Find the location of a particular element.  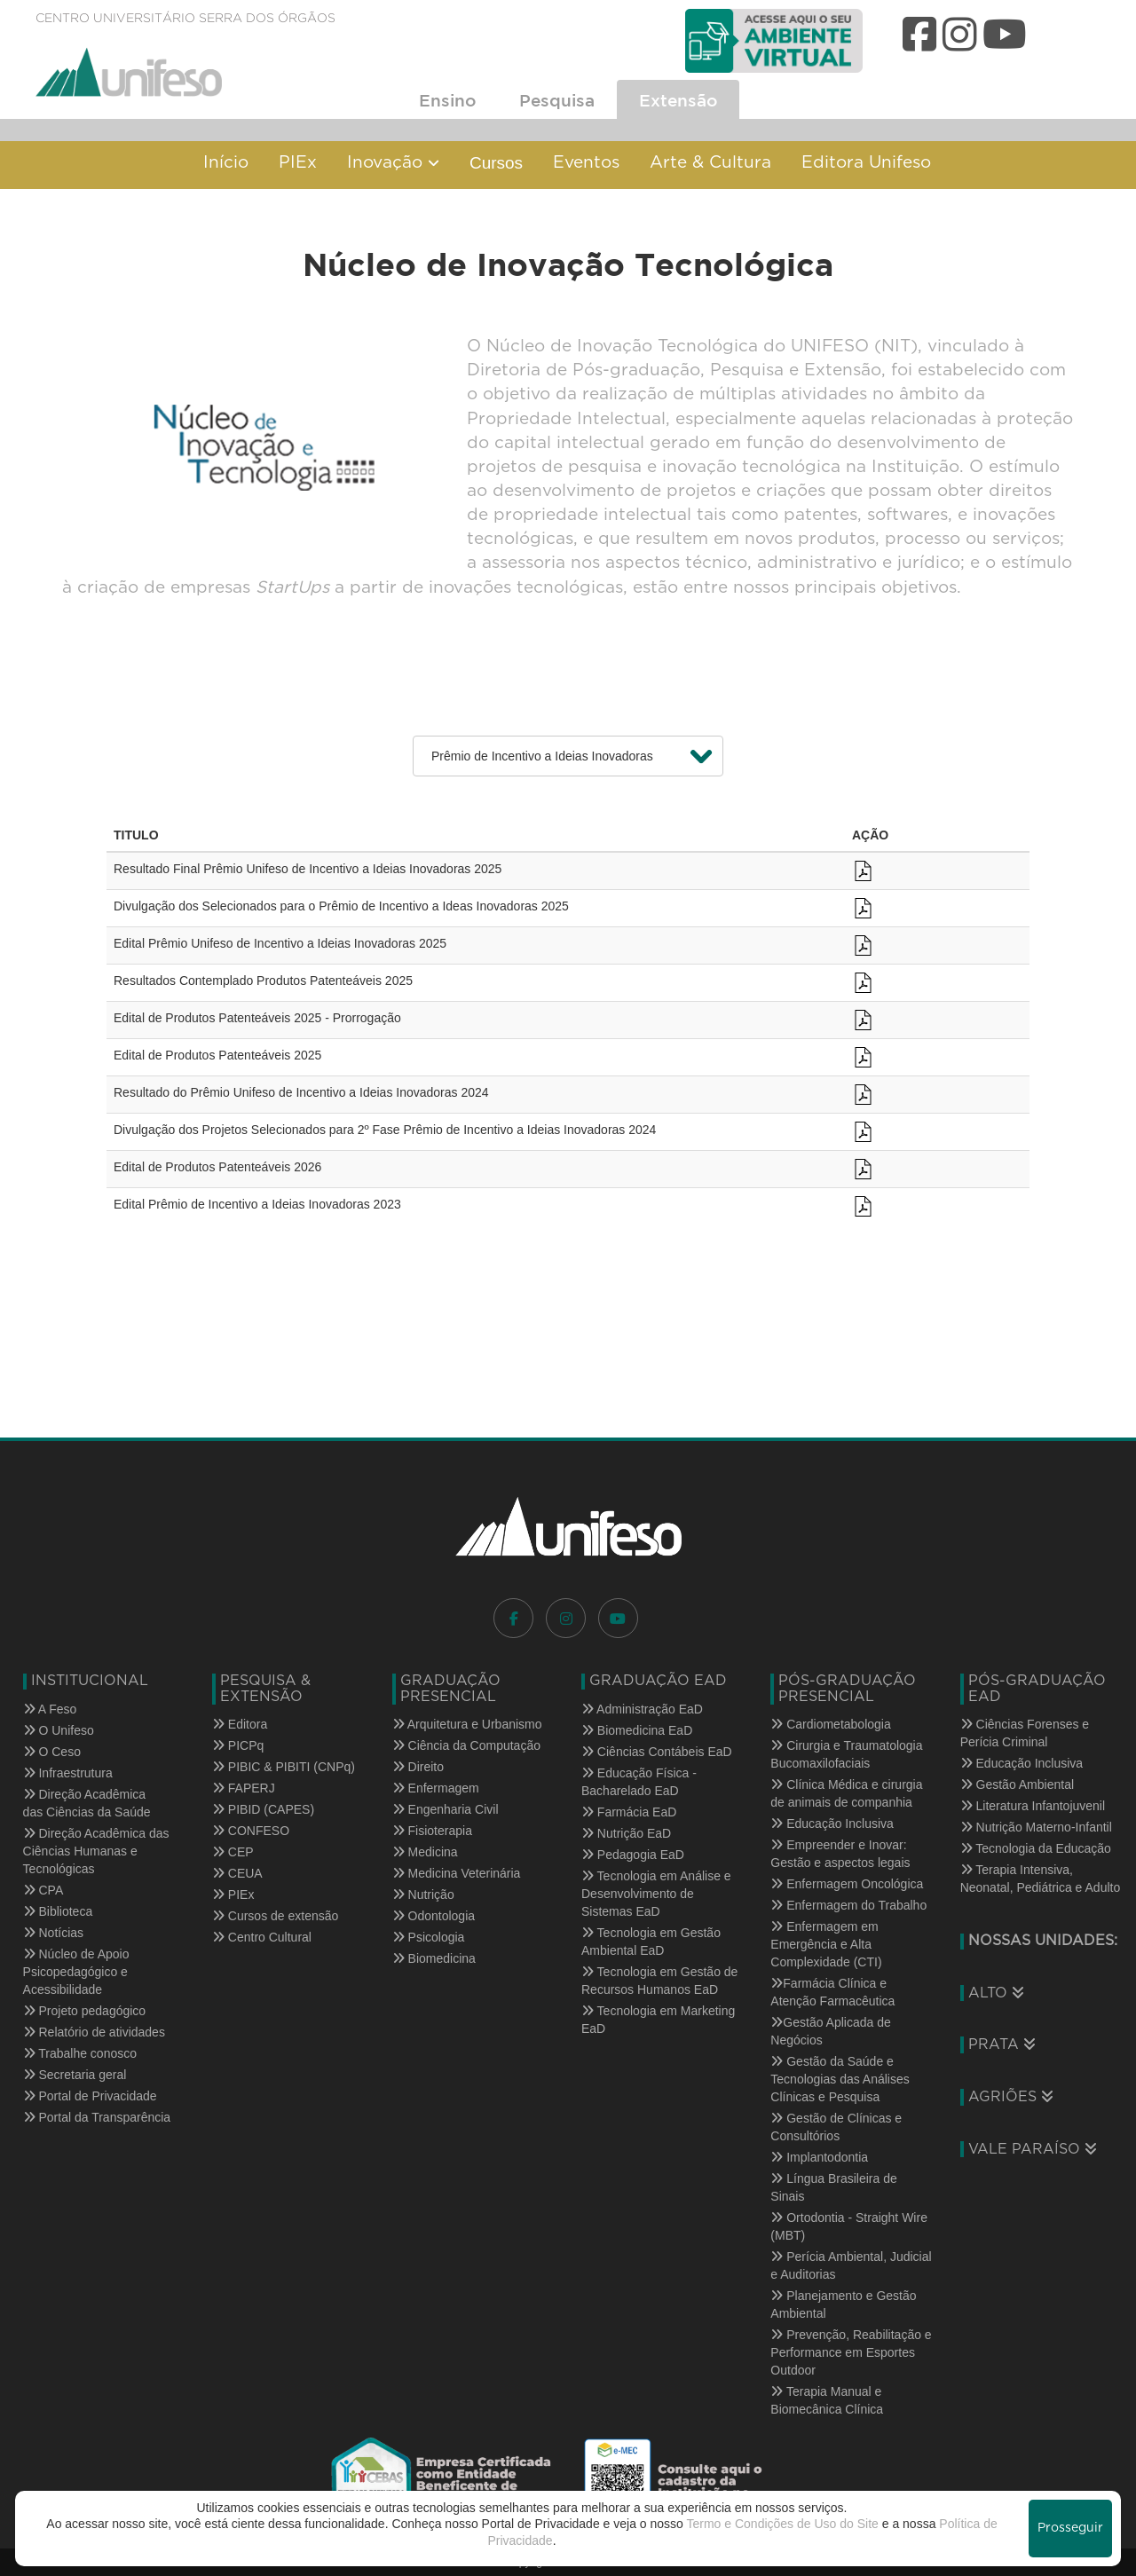

Editora Unifeso is located at coordinates (866, 162).